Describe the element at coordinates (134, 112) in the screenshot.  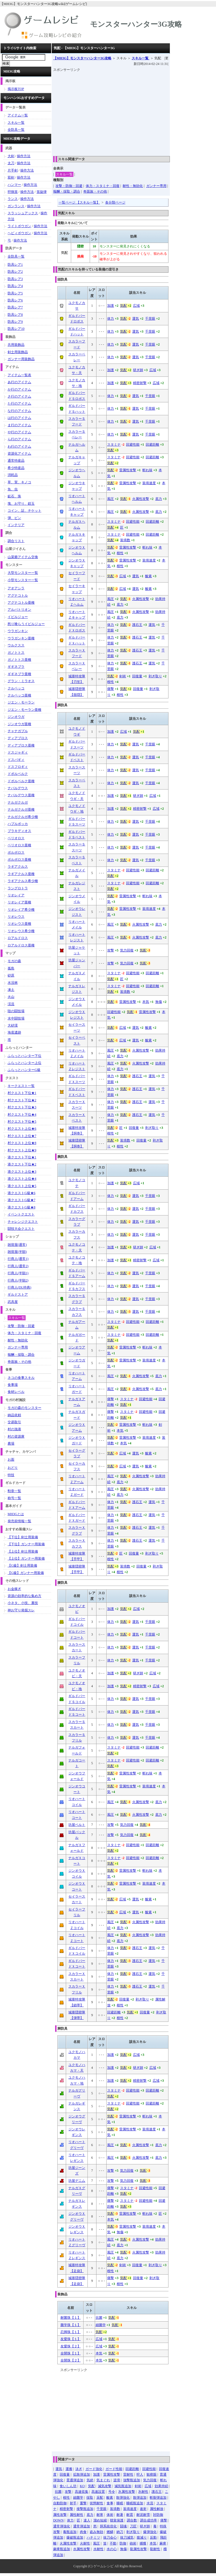
I see `[Advertisement]` at that location.